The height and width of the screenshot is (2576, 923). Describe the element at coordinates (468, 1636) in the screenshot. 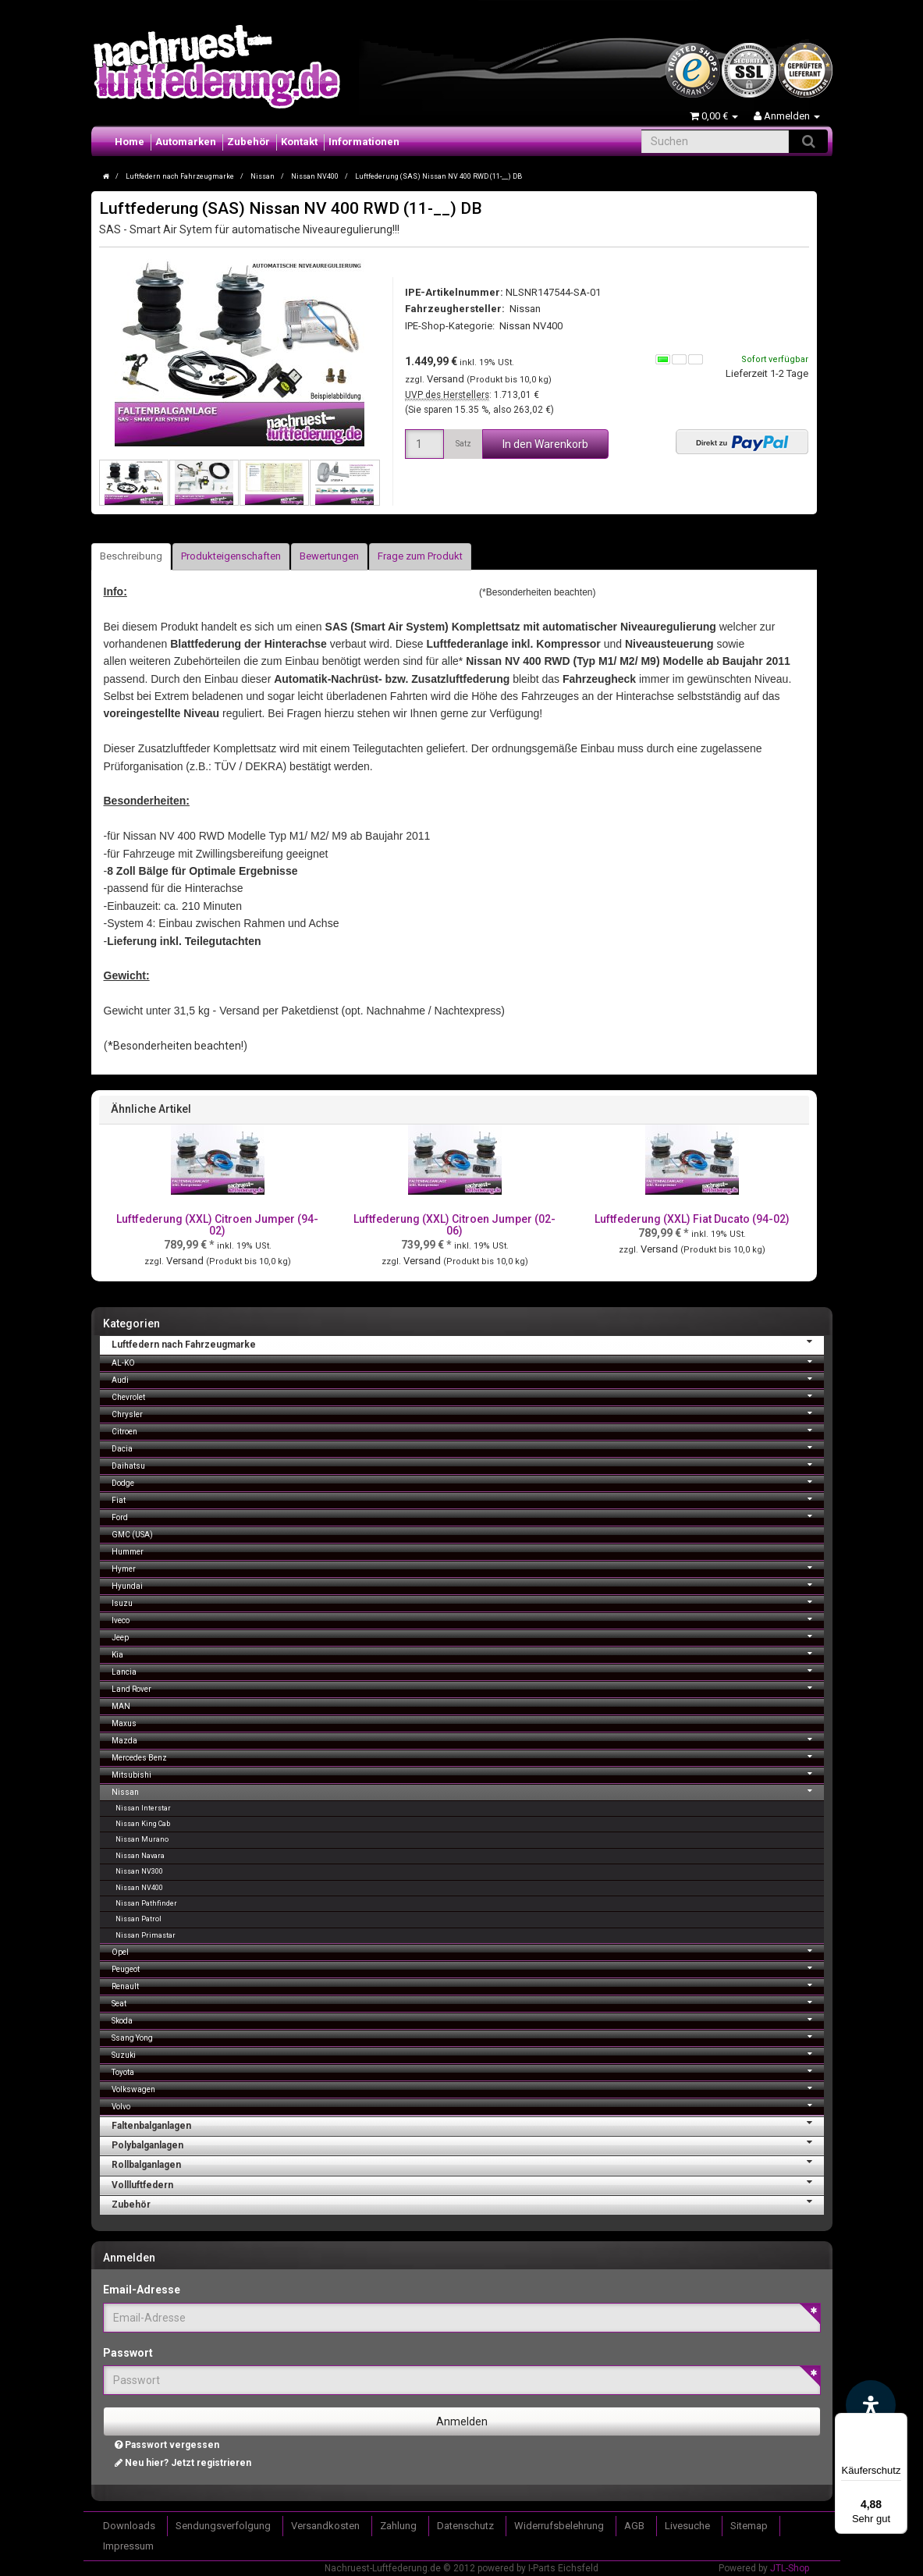

I see `Jeep` at that location.